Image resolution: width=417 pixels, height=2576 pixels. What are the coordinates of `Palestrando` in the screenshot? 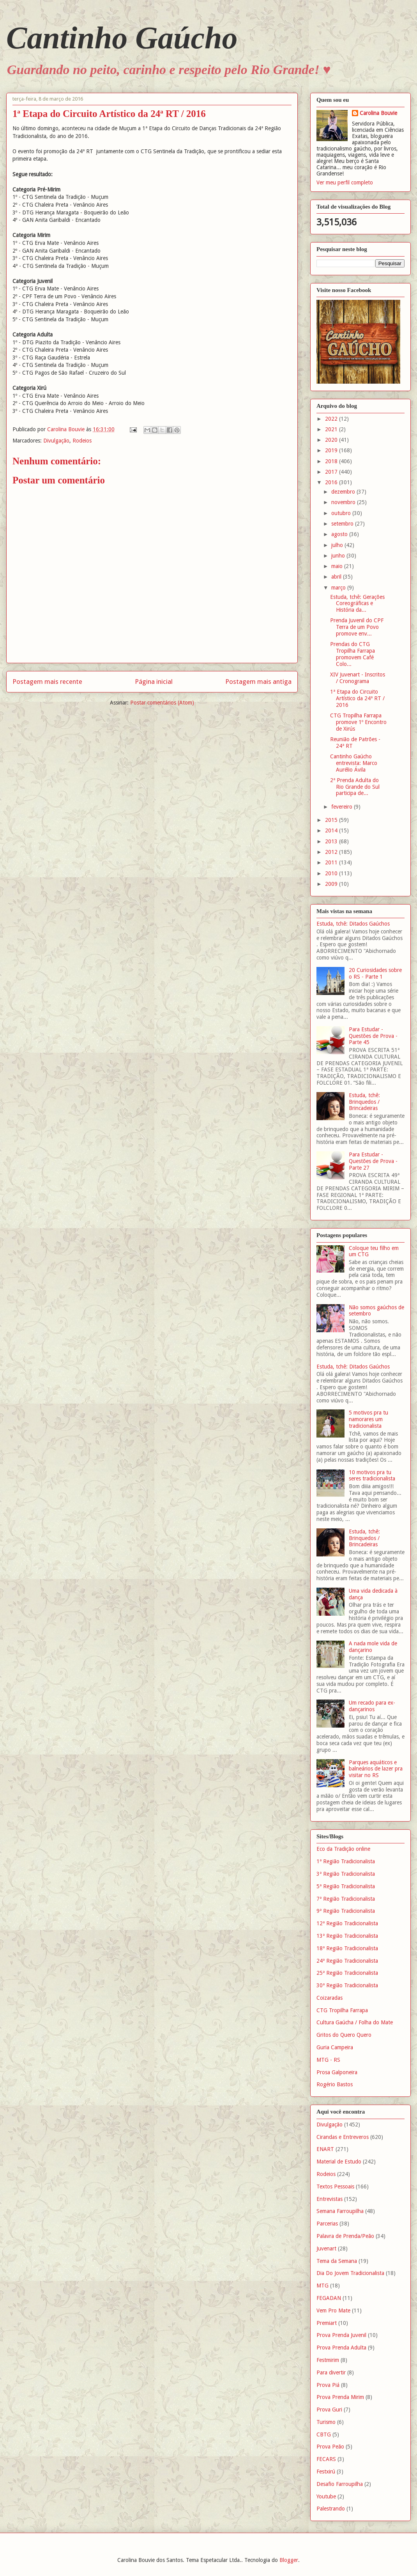 It's located at (330, 2508).